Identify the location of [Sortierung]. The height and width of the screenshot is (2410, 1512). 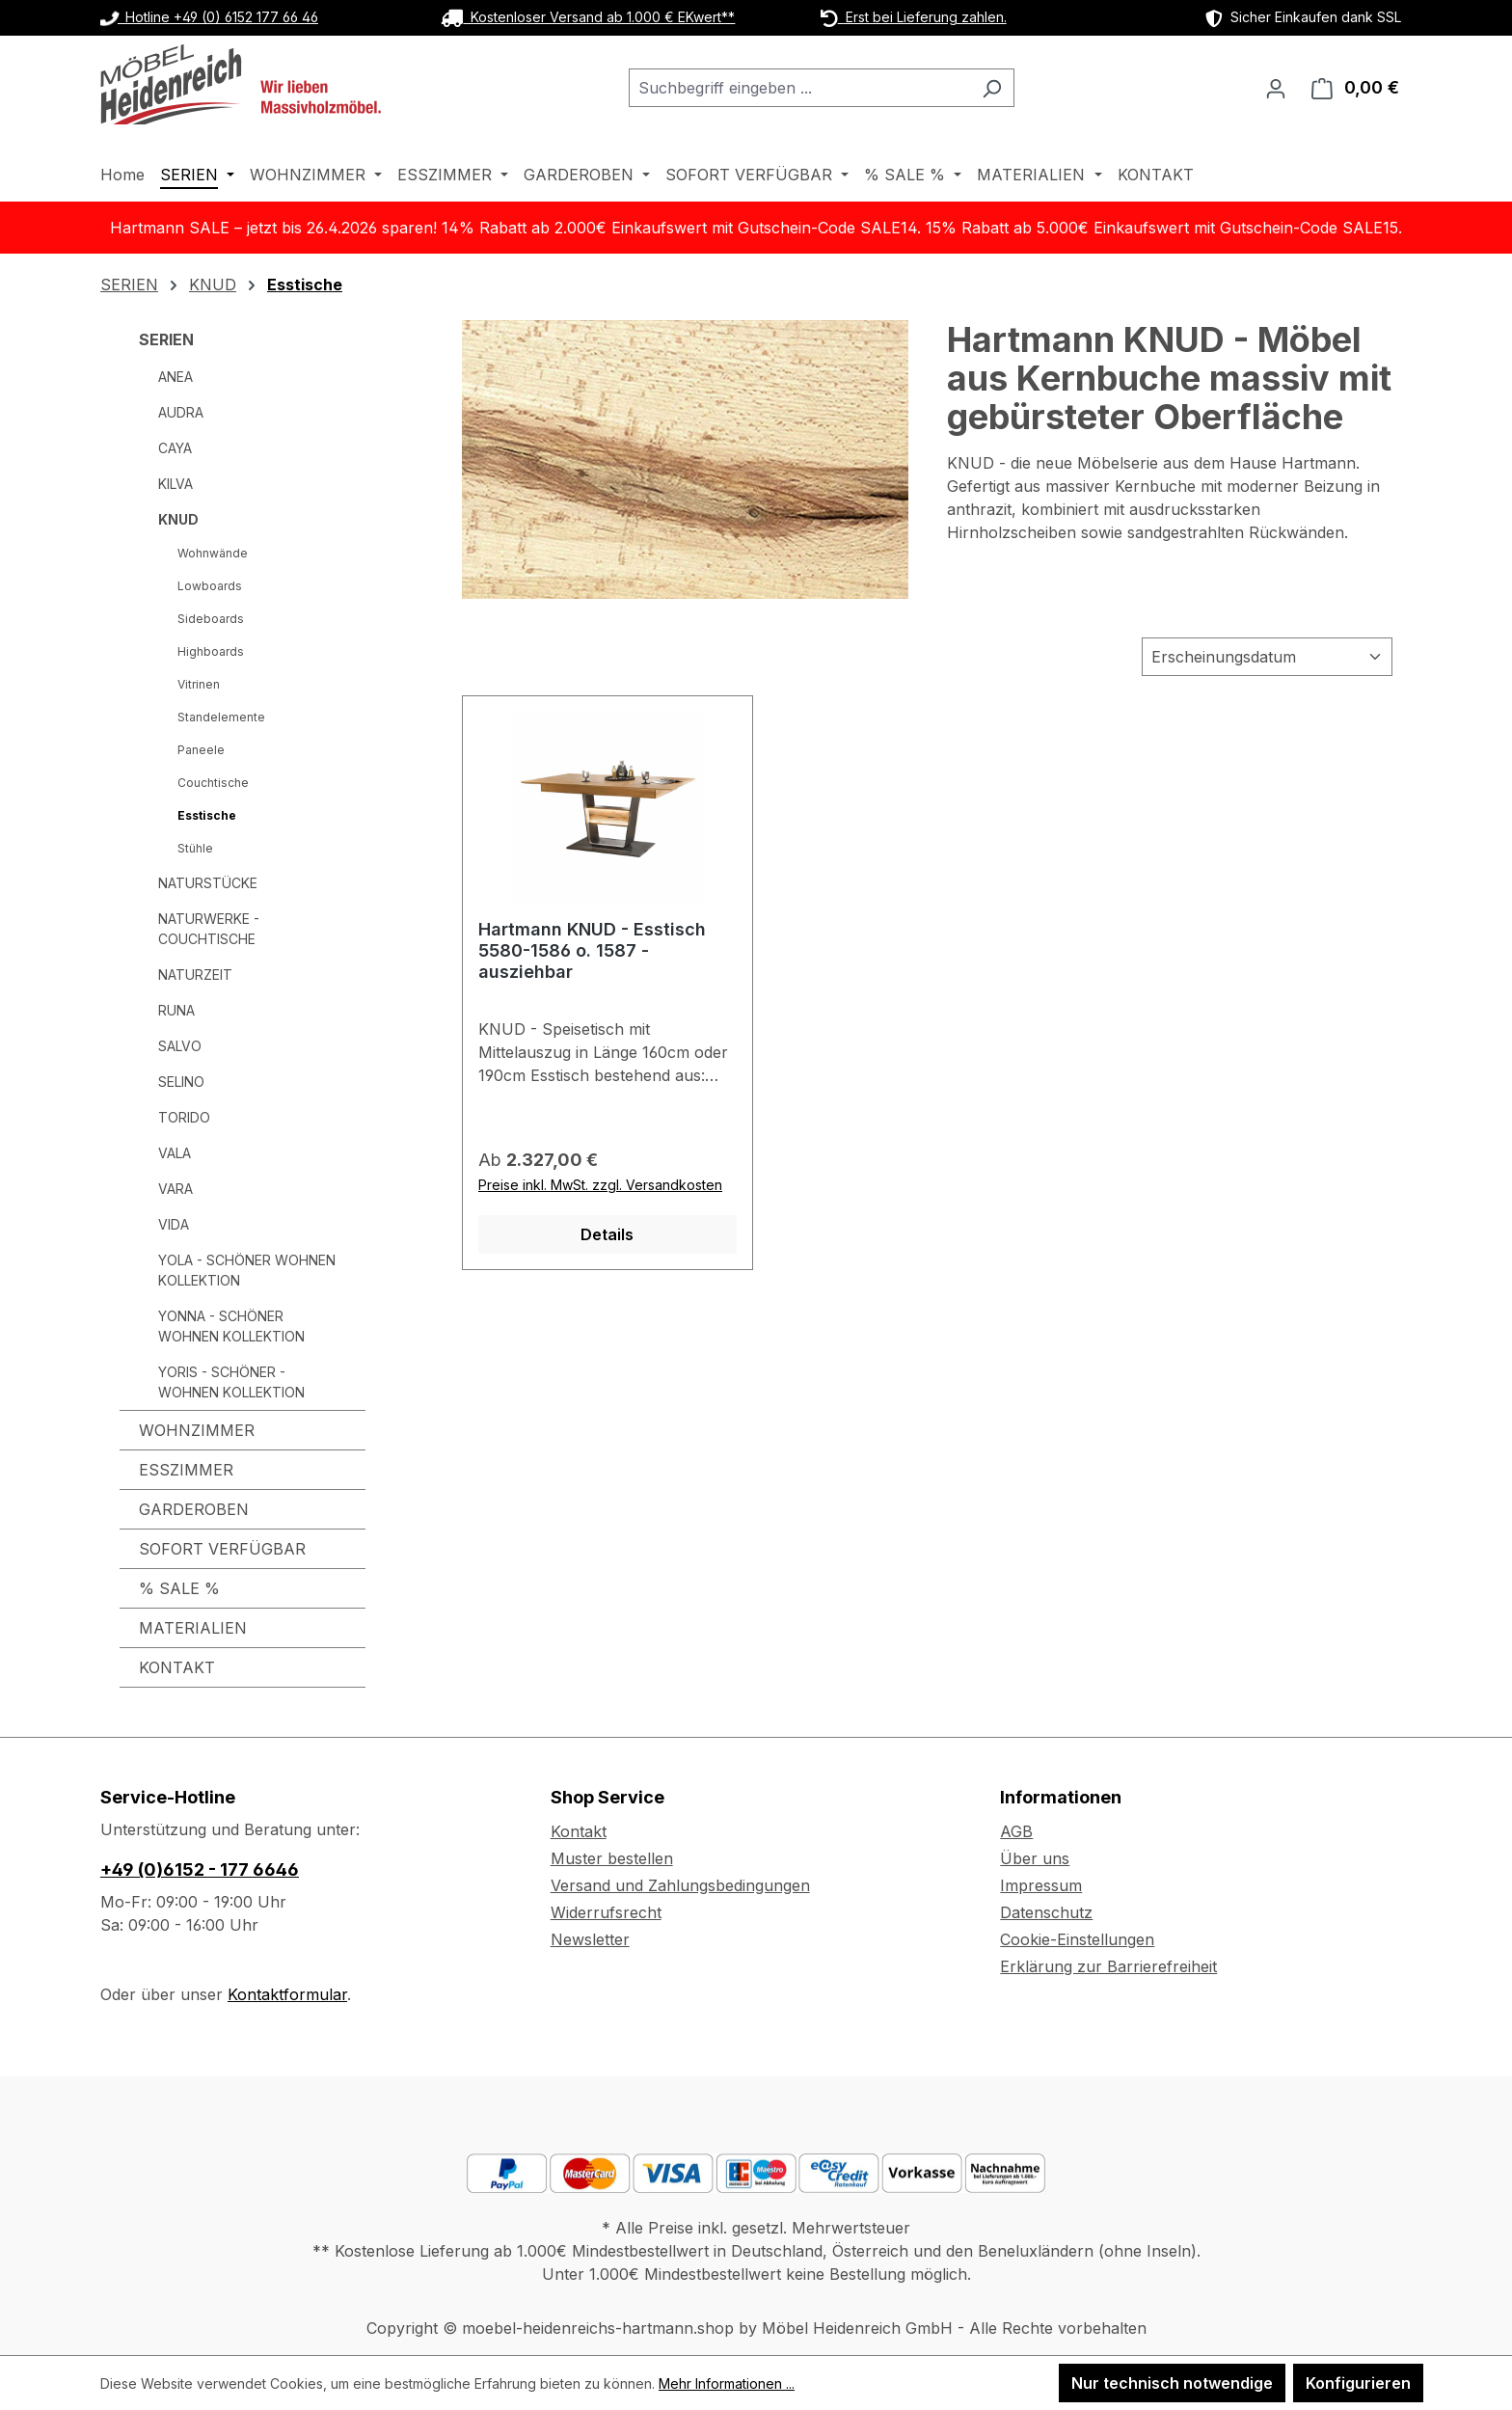
(1267, 656).